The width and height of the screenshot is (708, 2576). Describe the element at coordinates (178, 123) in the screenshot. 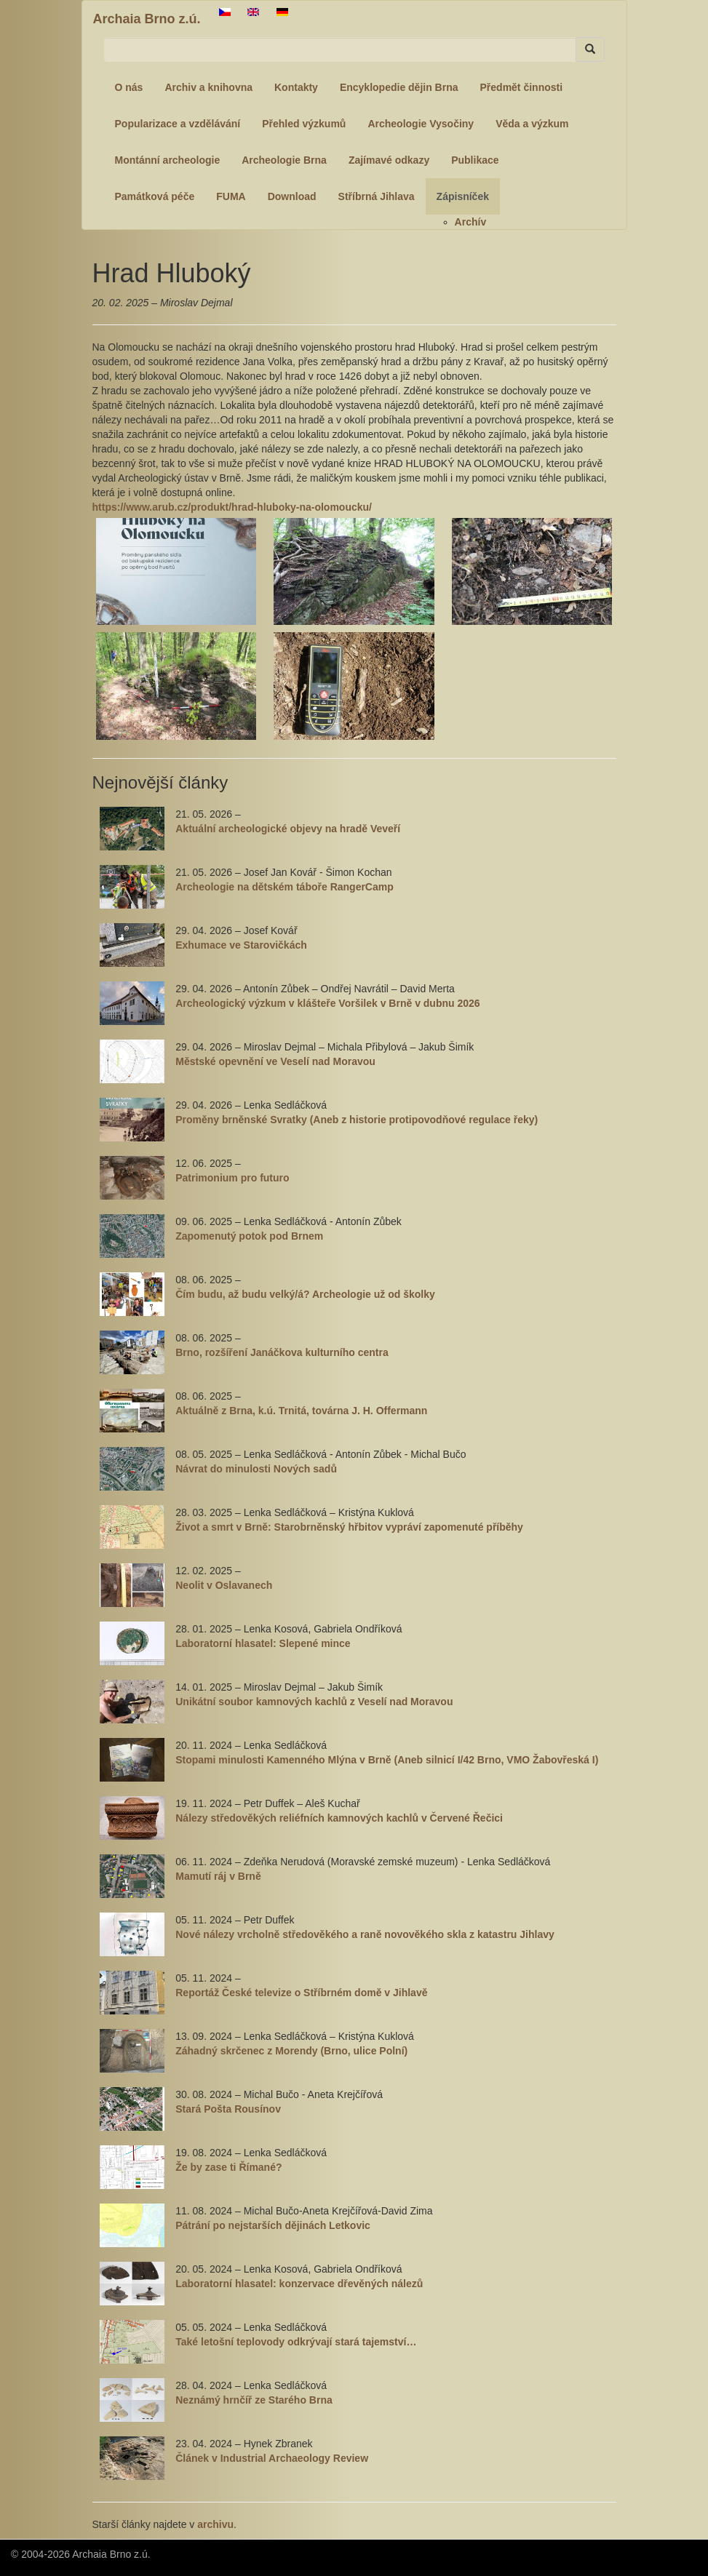

I see `Popularizace a vzdělávání` at that location.